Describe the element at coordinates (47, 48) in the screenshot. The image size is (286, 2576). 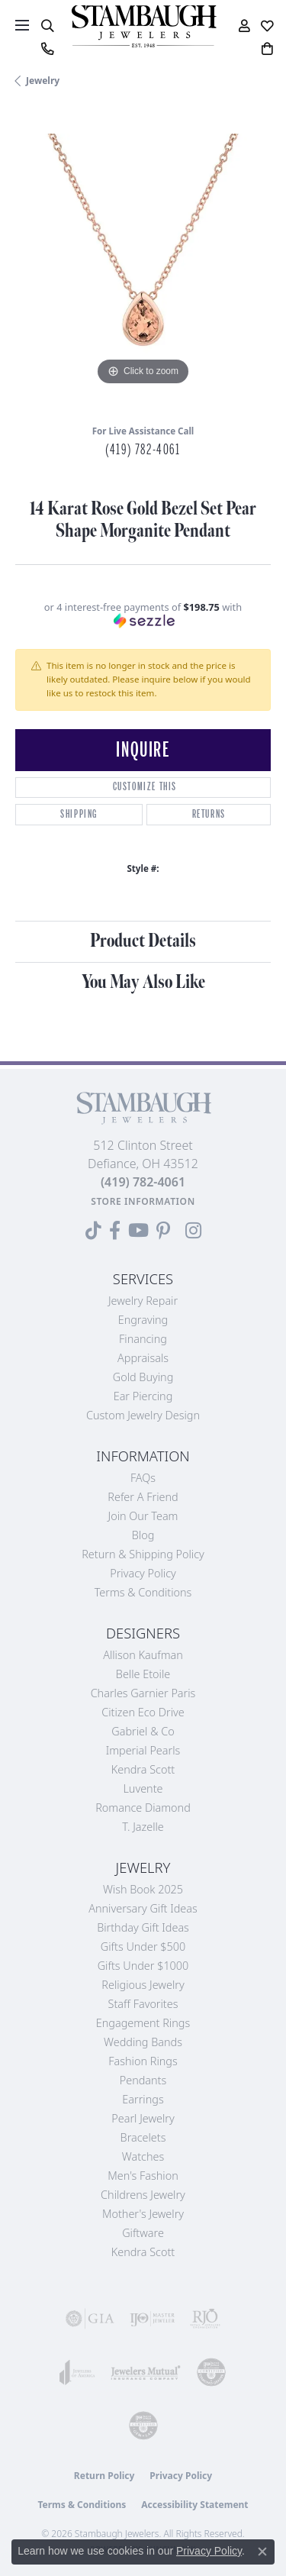
I see `[link]` at that location.